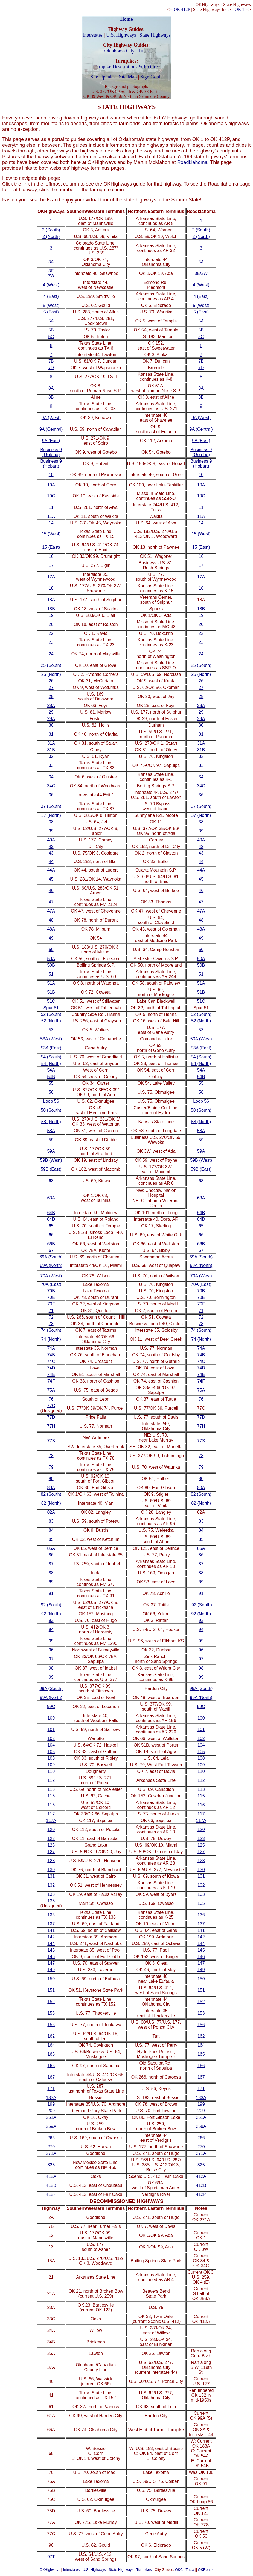  What do you see at coordinates (51, 236) in the screenshot?
I see `2 (North)` at bounding box center [51, 236].